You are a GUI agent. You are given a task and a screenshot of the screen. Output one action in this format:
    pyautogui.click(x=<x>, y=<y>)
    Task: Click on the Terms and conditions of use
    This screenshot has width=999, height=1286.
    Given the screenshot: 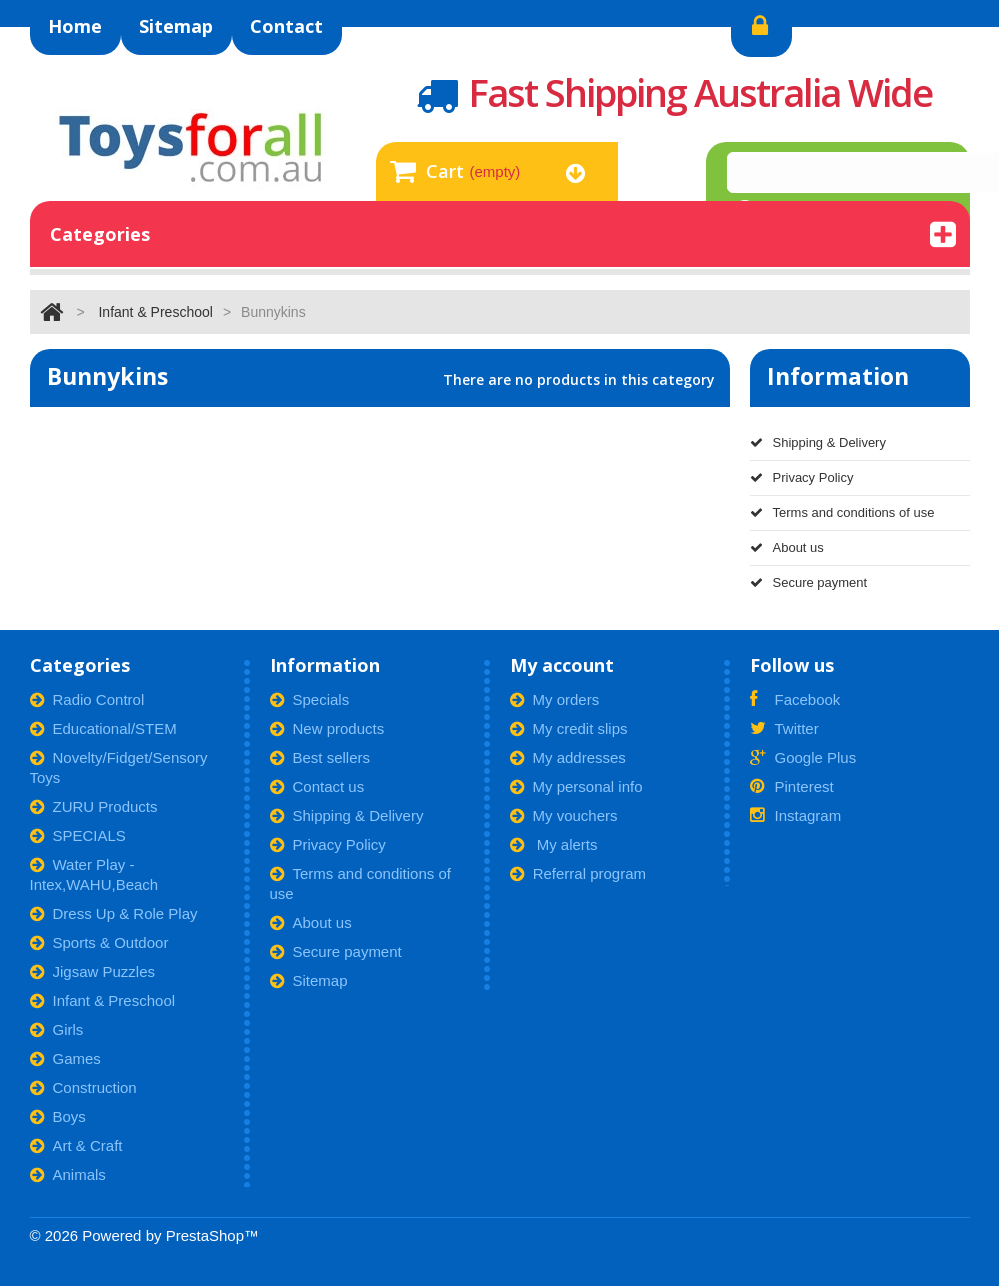 What is the action you would take?
    pyautogui.click(x=842, y=512)
    